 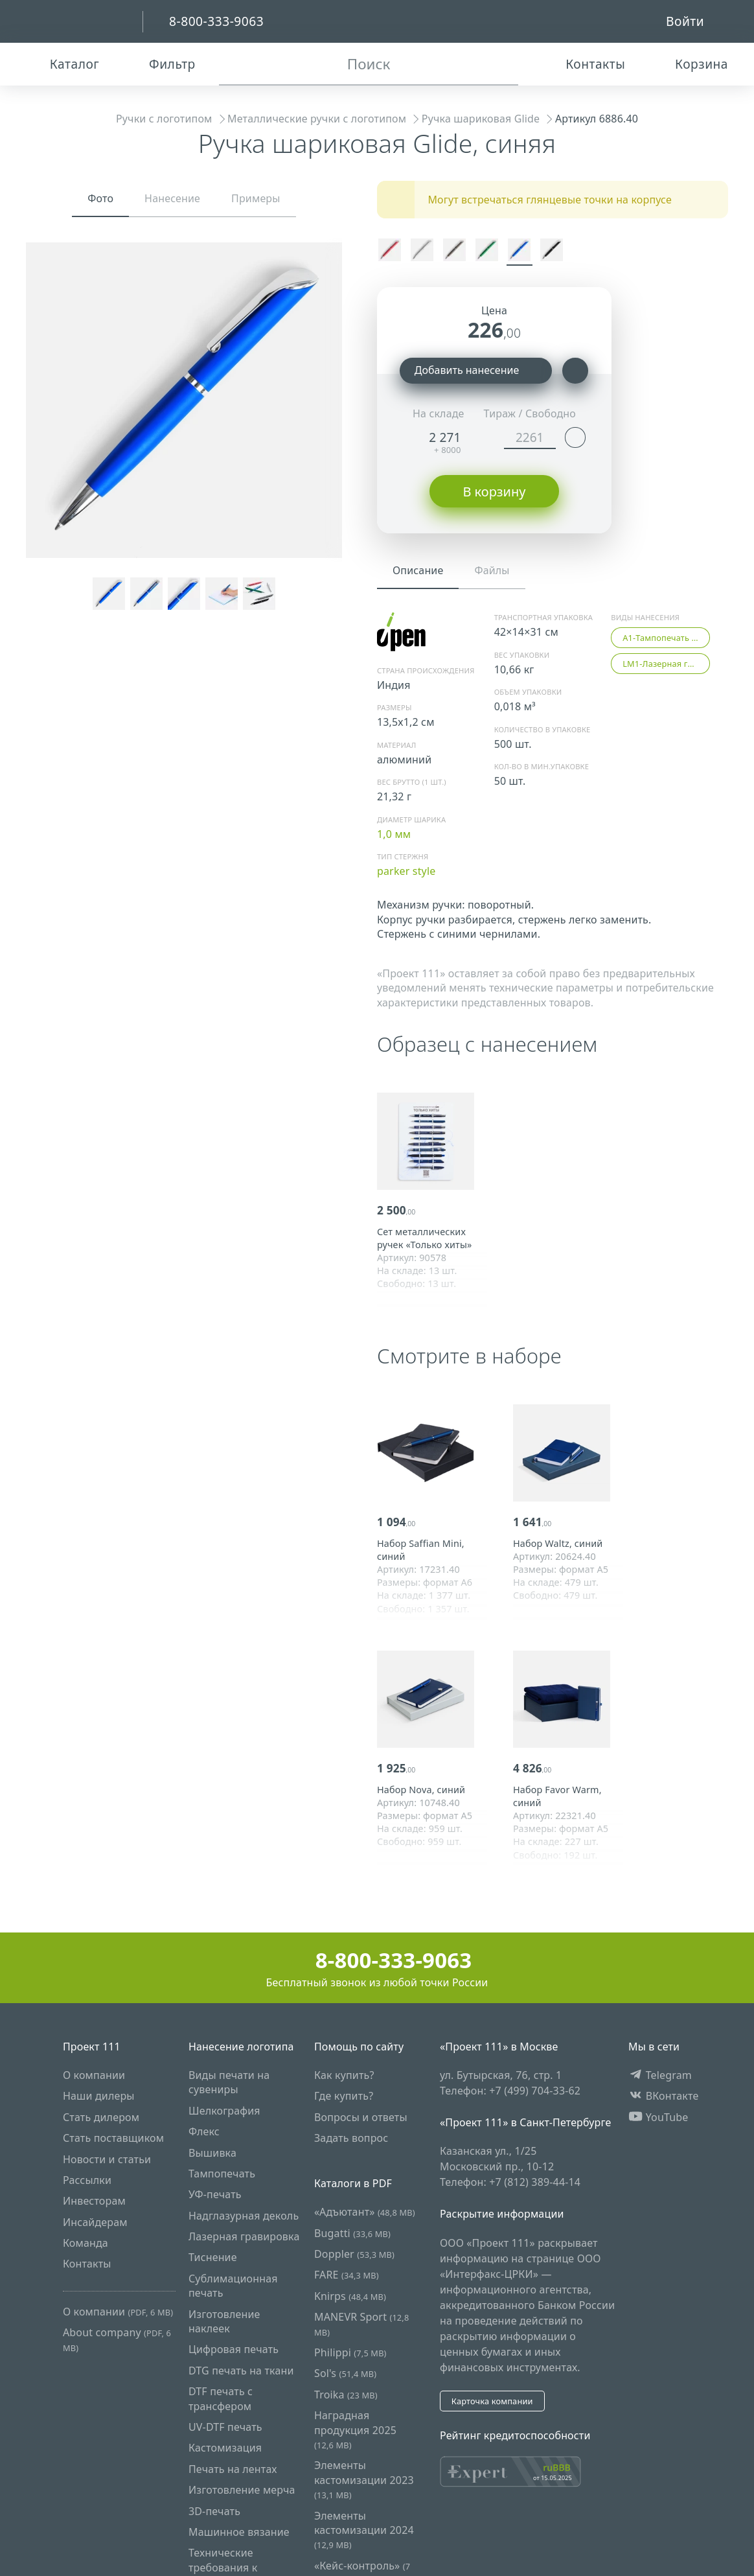 What do you see at coordinates (212, 2258) in the screenshot?
I see `Тиснение` at bounding box center [212, 2258].